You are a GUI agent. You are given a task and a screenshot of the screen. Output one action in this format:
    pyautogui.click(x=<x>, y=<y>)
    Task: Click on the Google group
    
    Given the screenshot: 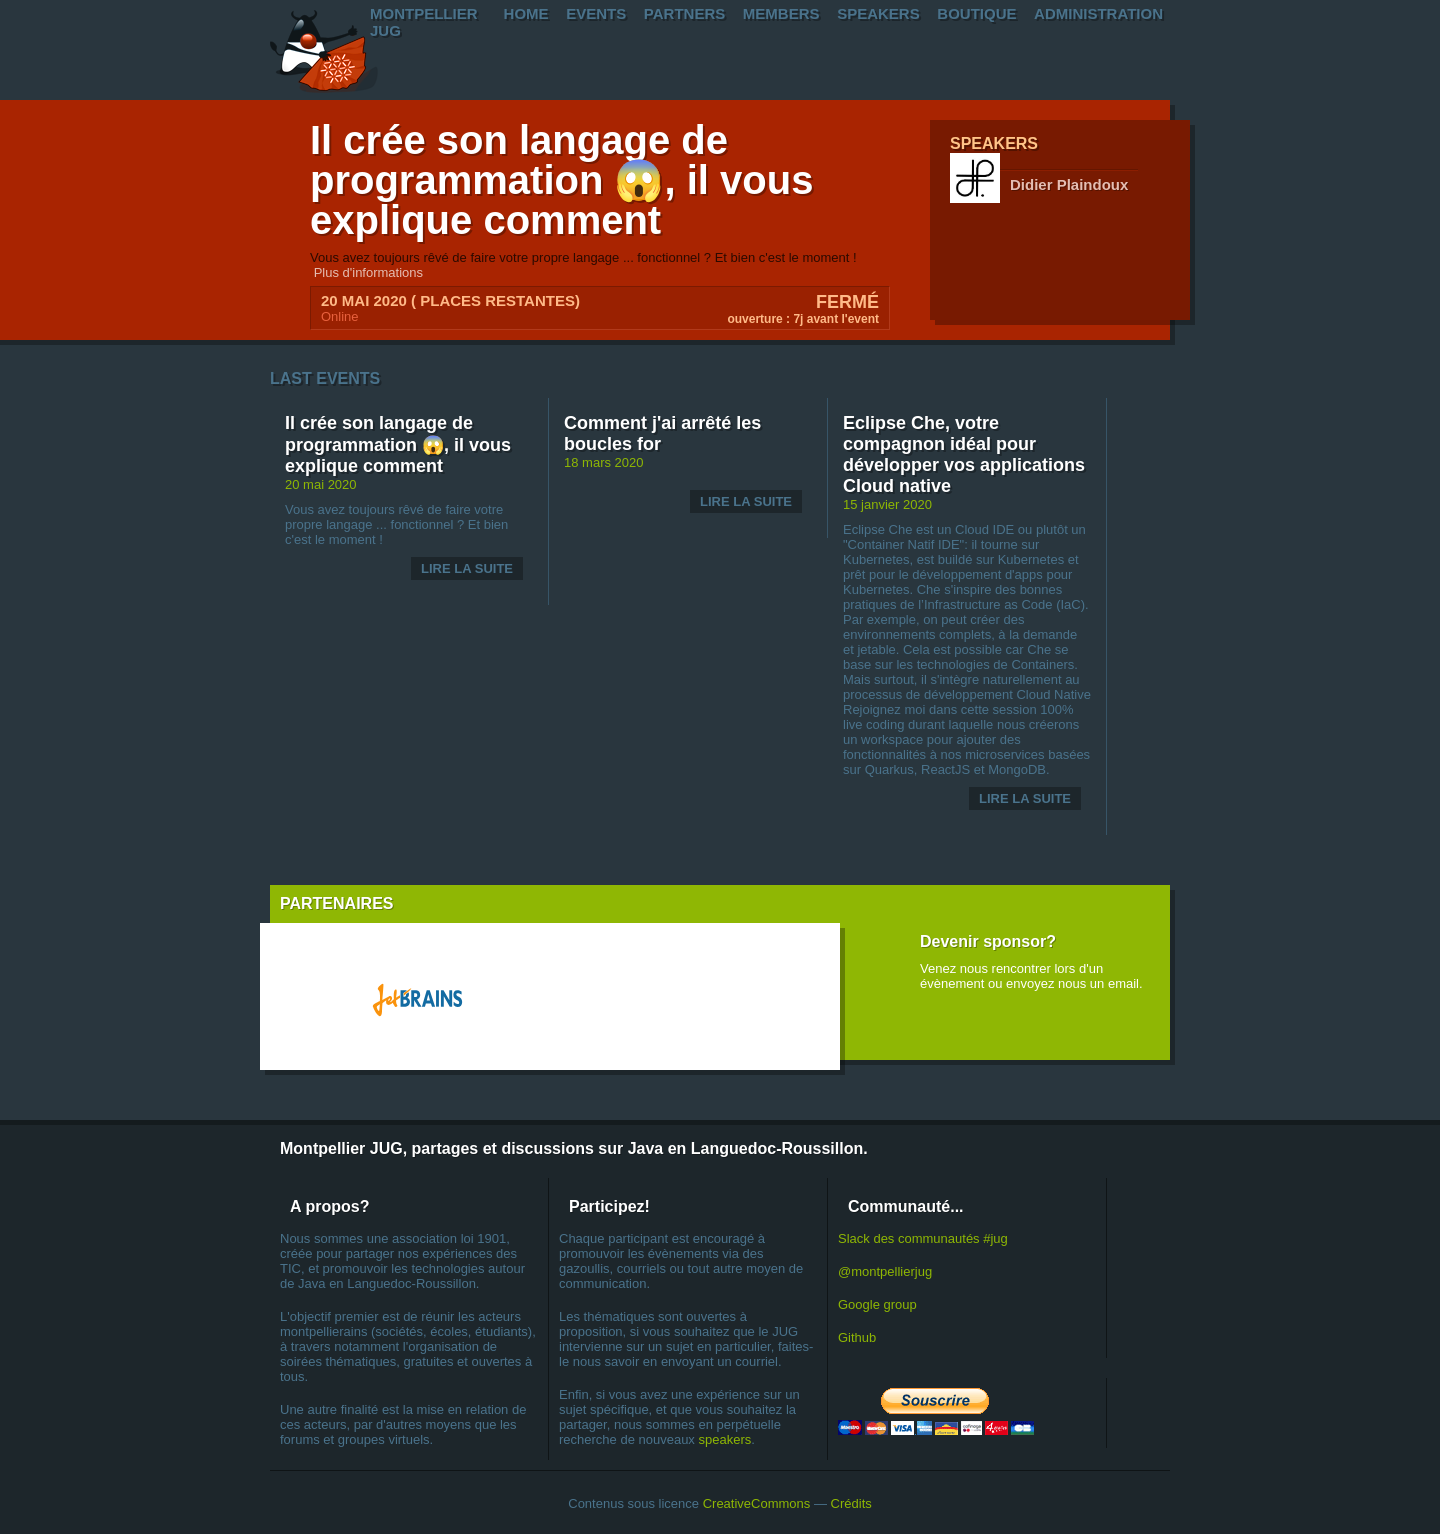 What is the action you would take?
    pyautogui.click(x=877, y=1304)
    